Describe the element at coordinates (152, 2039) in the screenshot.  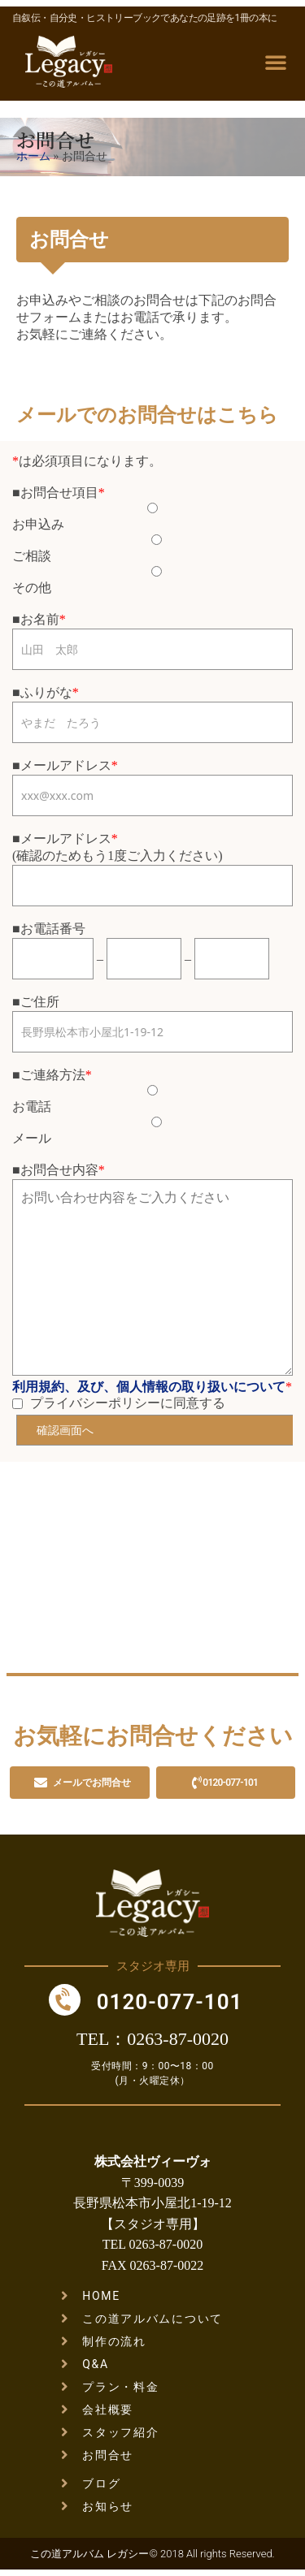
I see `TEL：0263-87-0020` at that location.